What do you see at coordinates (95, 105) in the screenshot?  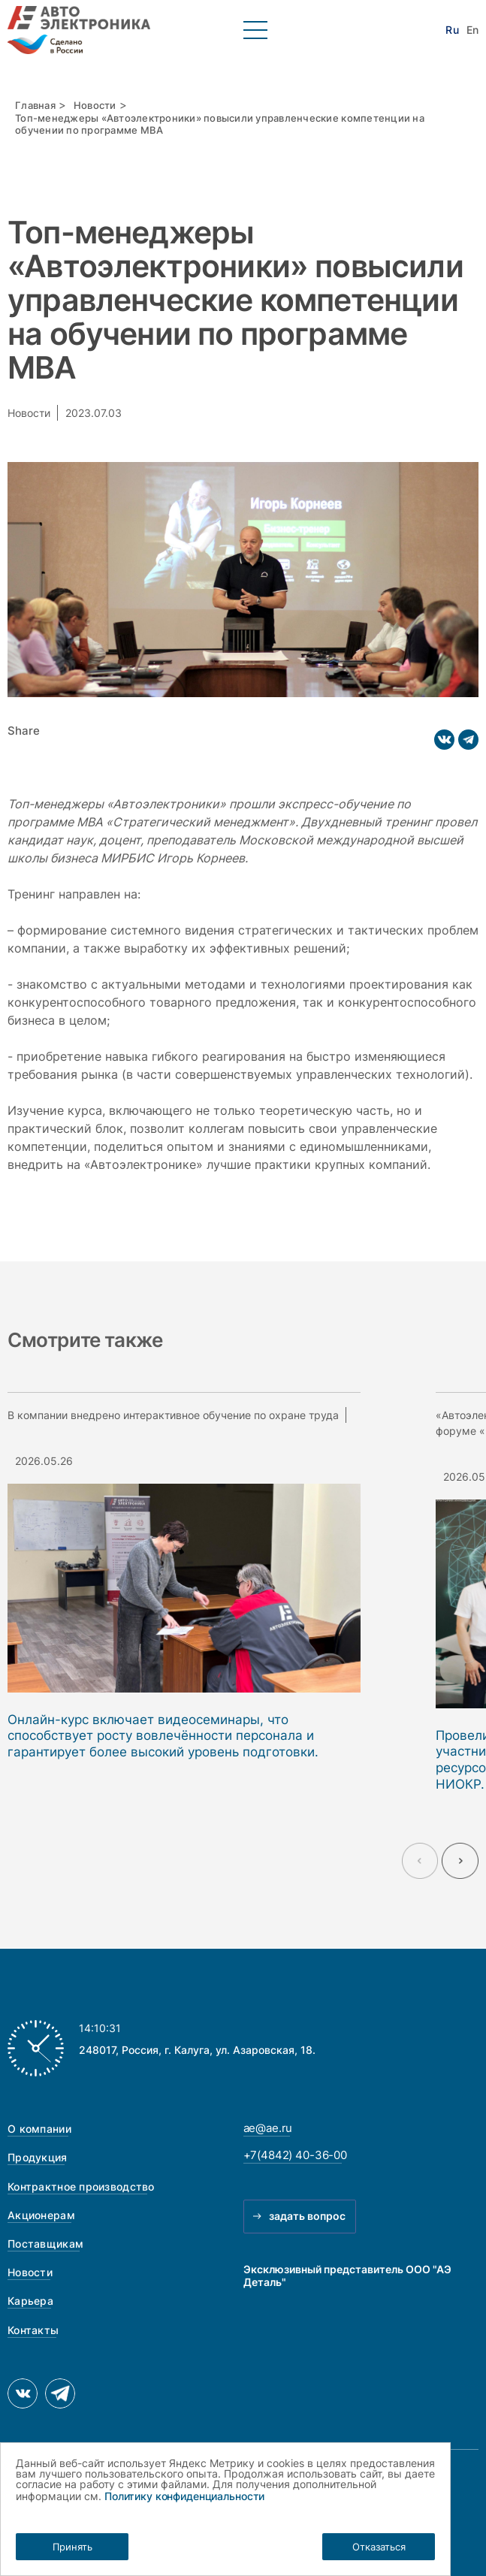 I see `Новости` at bounding box center [95, 105].